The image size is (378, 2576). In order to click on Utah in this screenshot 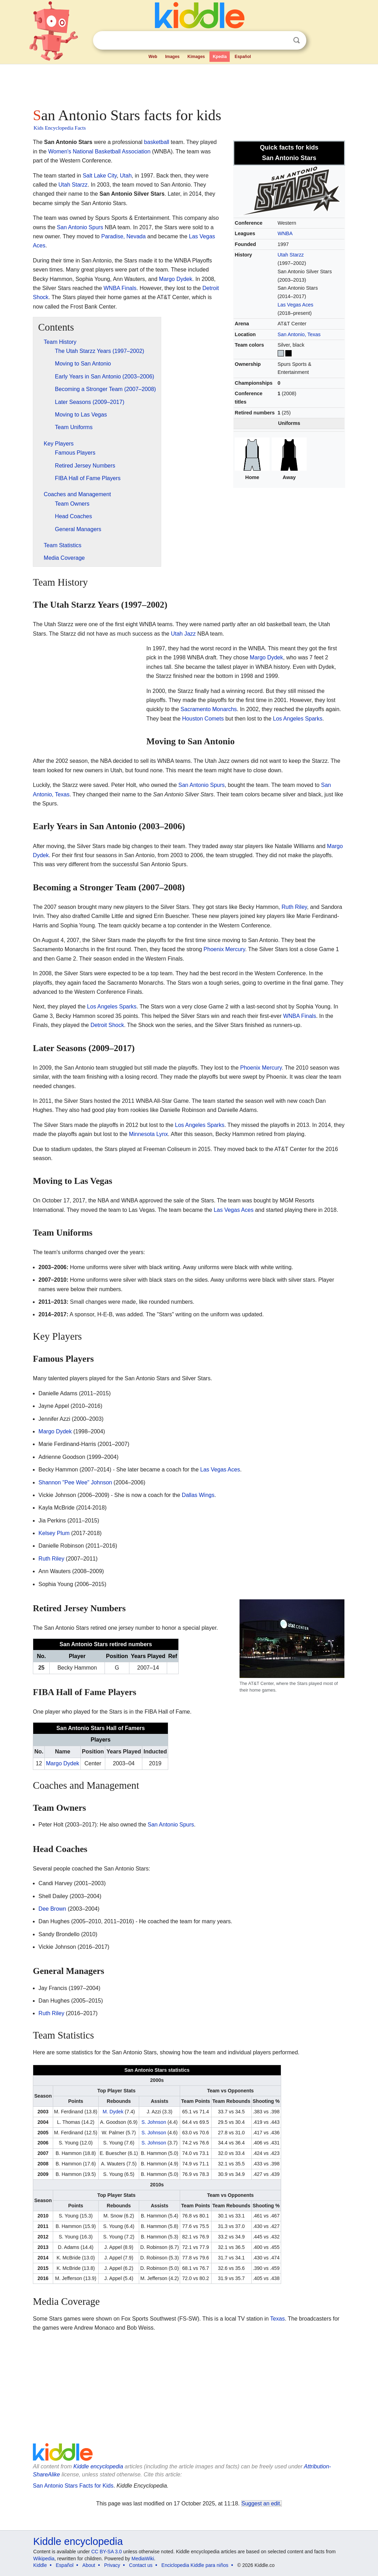, I will do `click(126, 176)`.